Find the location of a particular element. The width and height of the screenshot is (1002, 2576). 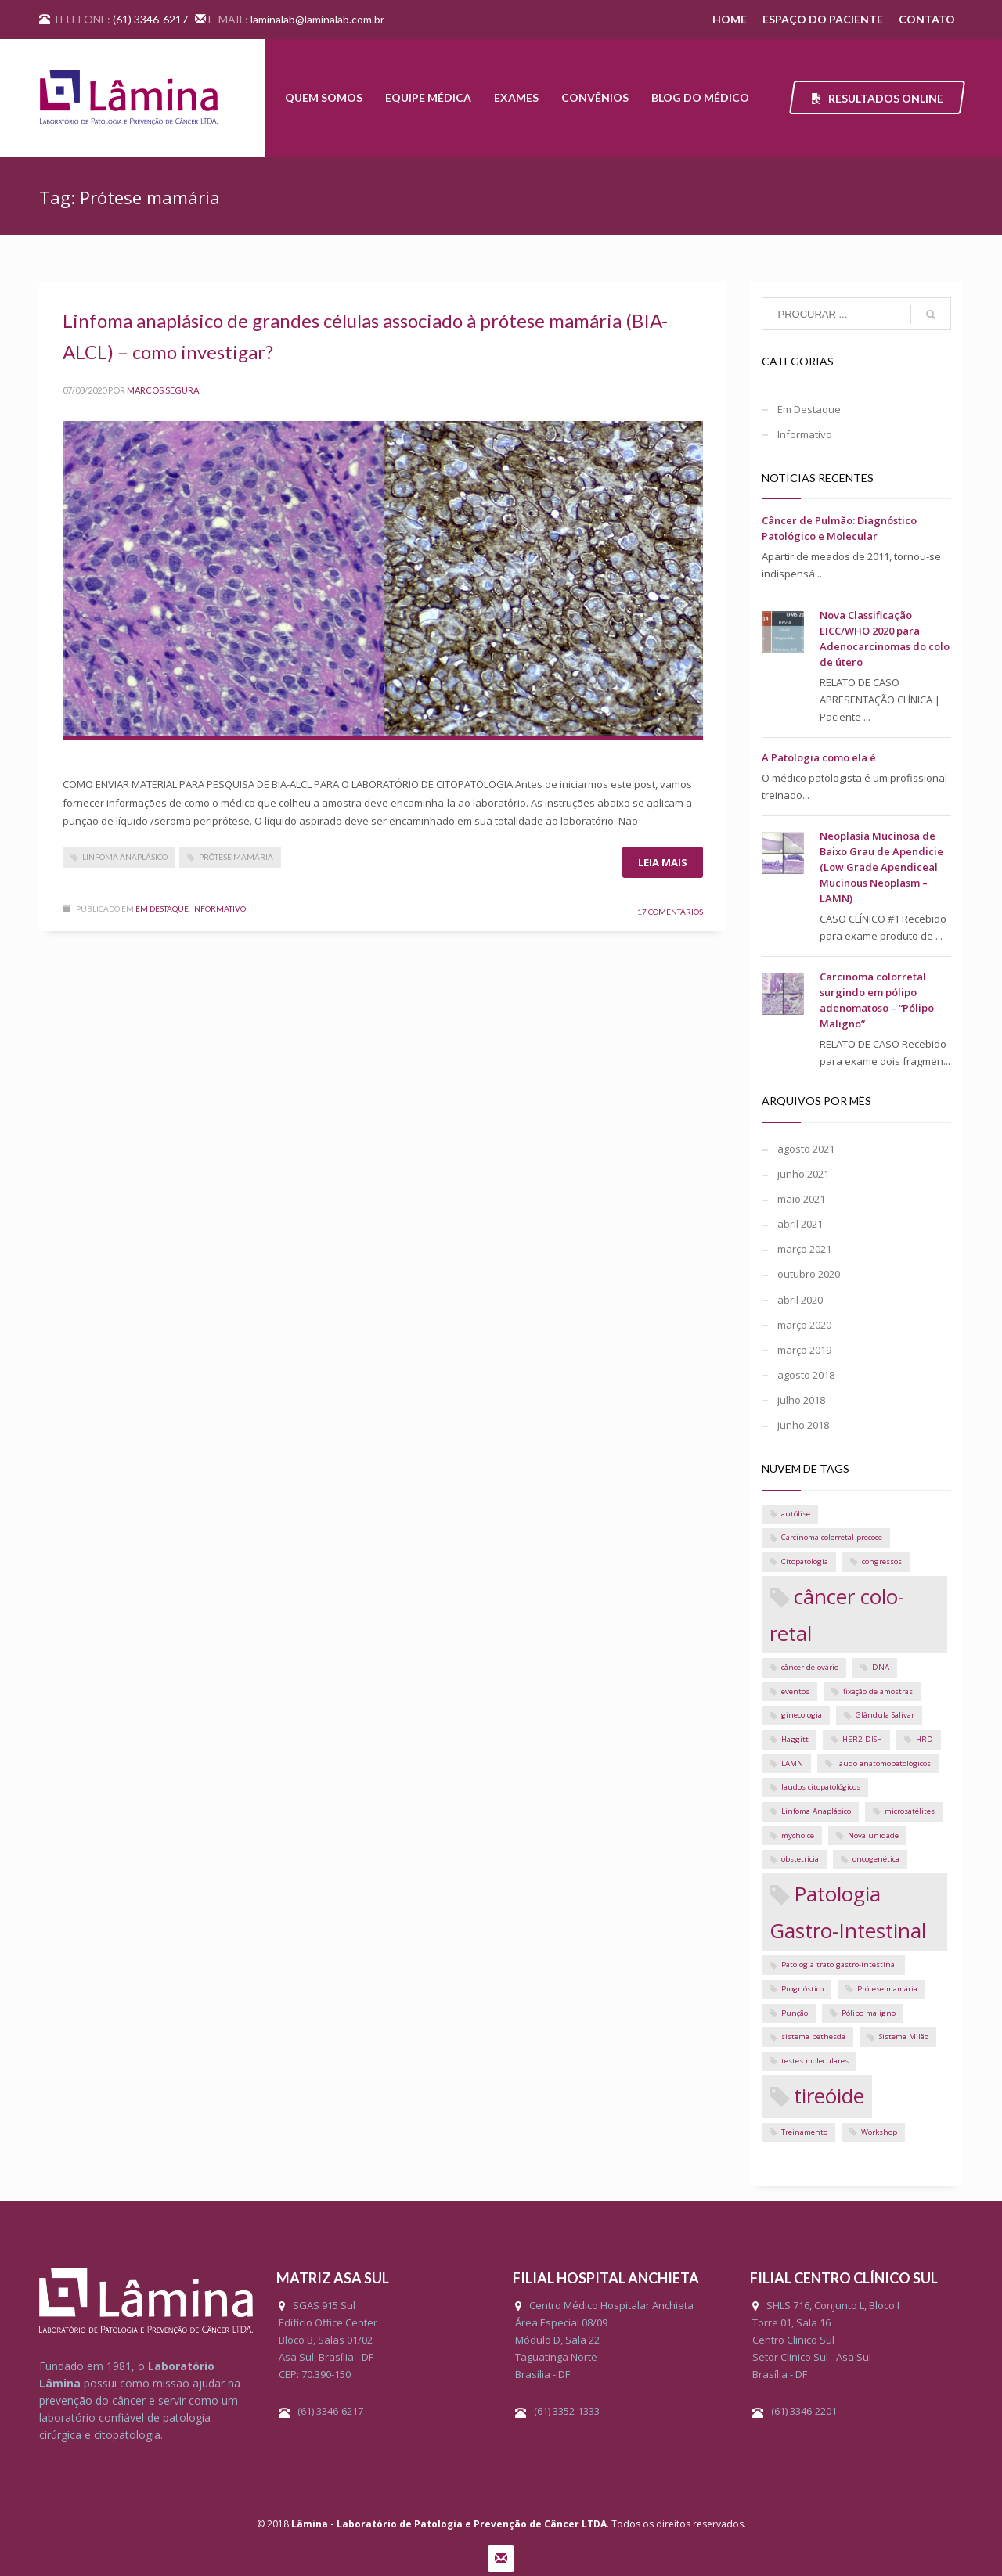

oncogenética [oncogenética (1 item)] is located at coordinates (875, 1859).